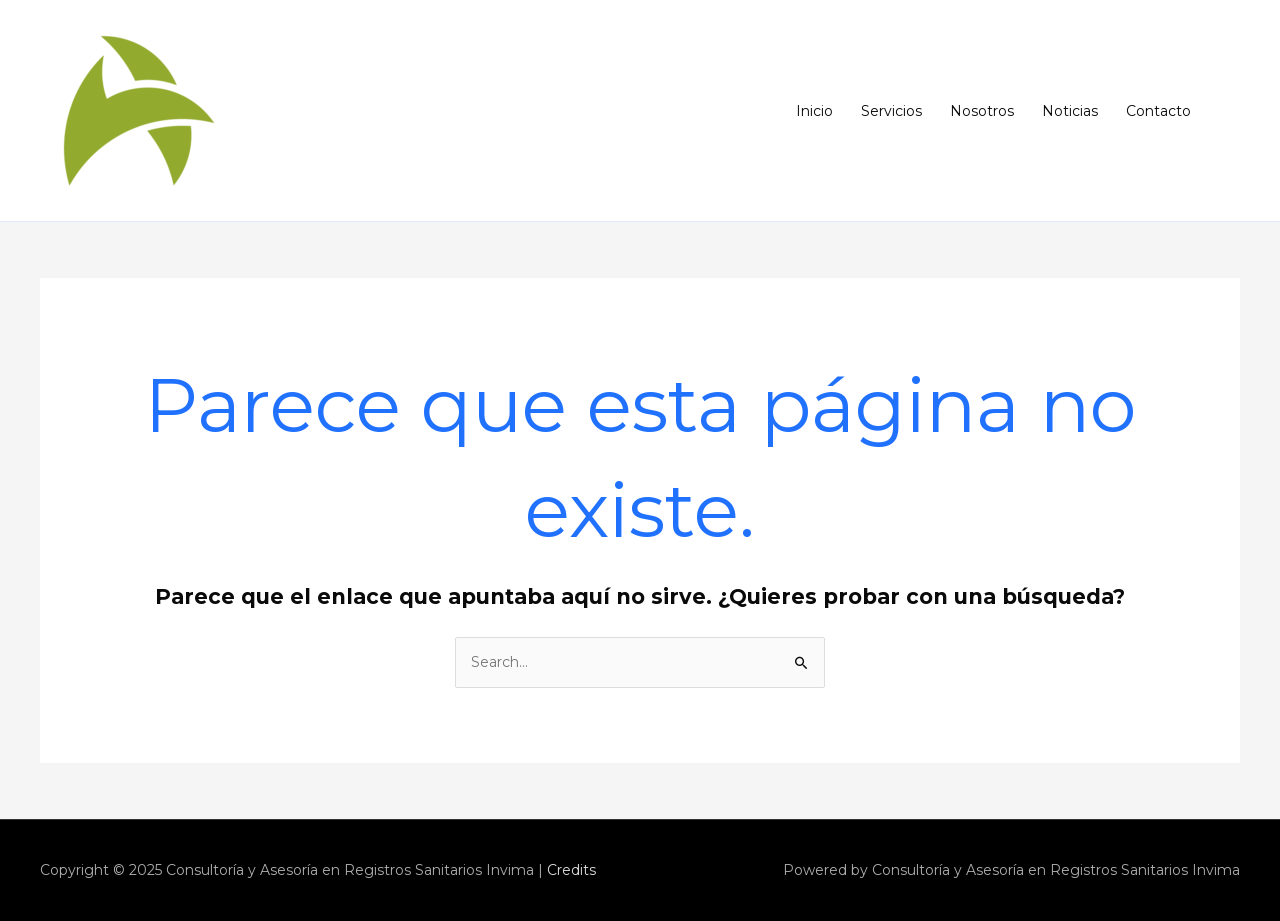 Image resolution: width=1280 pixels, height=921 pixels. What do you see at coordinates (891, 111) in the screenshot?
I see `Servicios` at bounding box center [891, 111].